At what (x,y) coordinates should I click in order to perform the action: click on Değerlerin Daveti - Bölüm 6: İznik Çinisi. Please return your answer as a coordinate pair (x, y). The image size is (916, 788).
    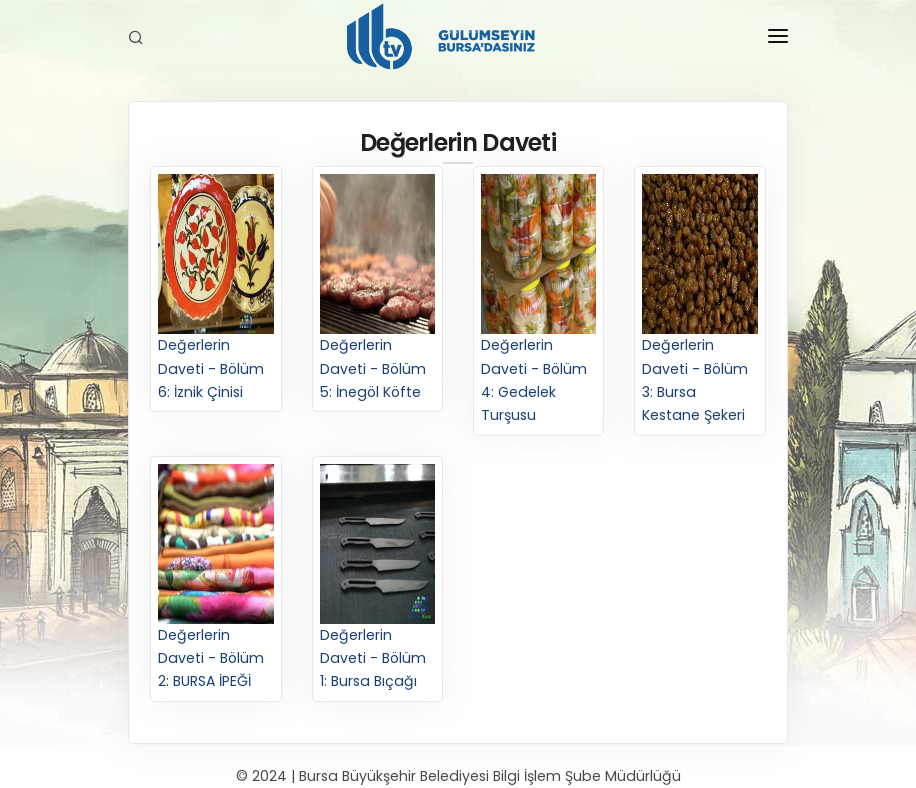
    Looking at the image, I should click on (215, 288).